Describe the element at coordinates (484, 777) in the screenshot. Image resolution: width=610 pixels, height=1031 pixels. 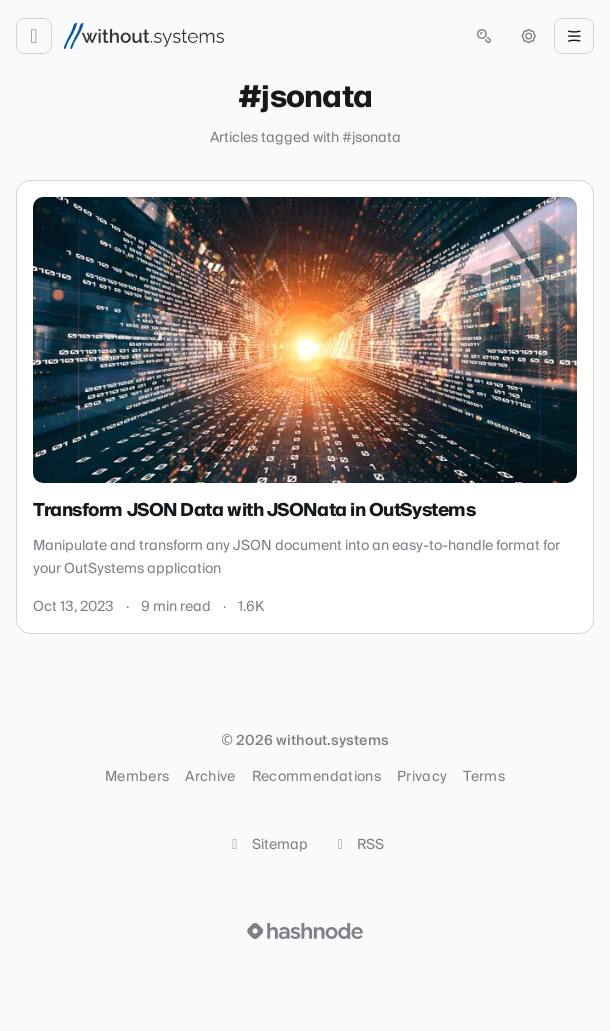
I see `Terms` at that location.